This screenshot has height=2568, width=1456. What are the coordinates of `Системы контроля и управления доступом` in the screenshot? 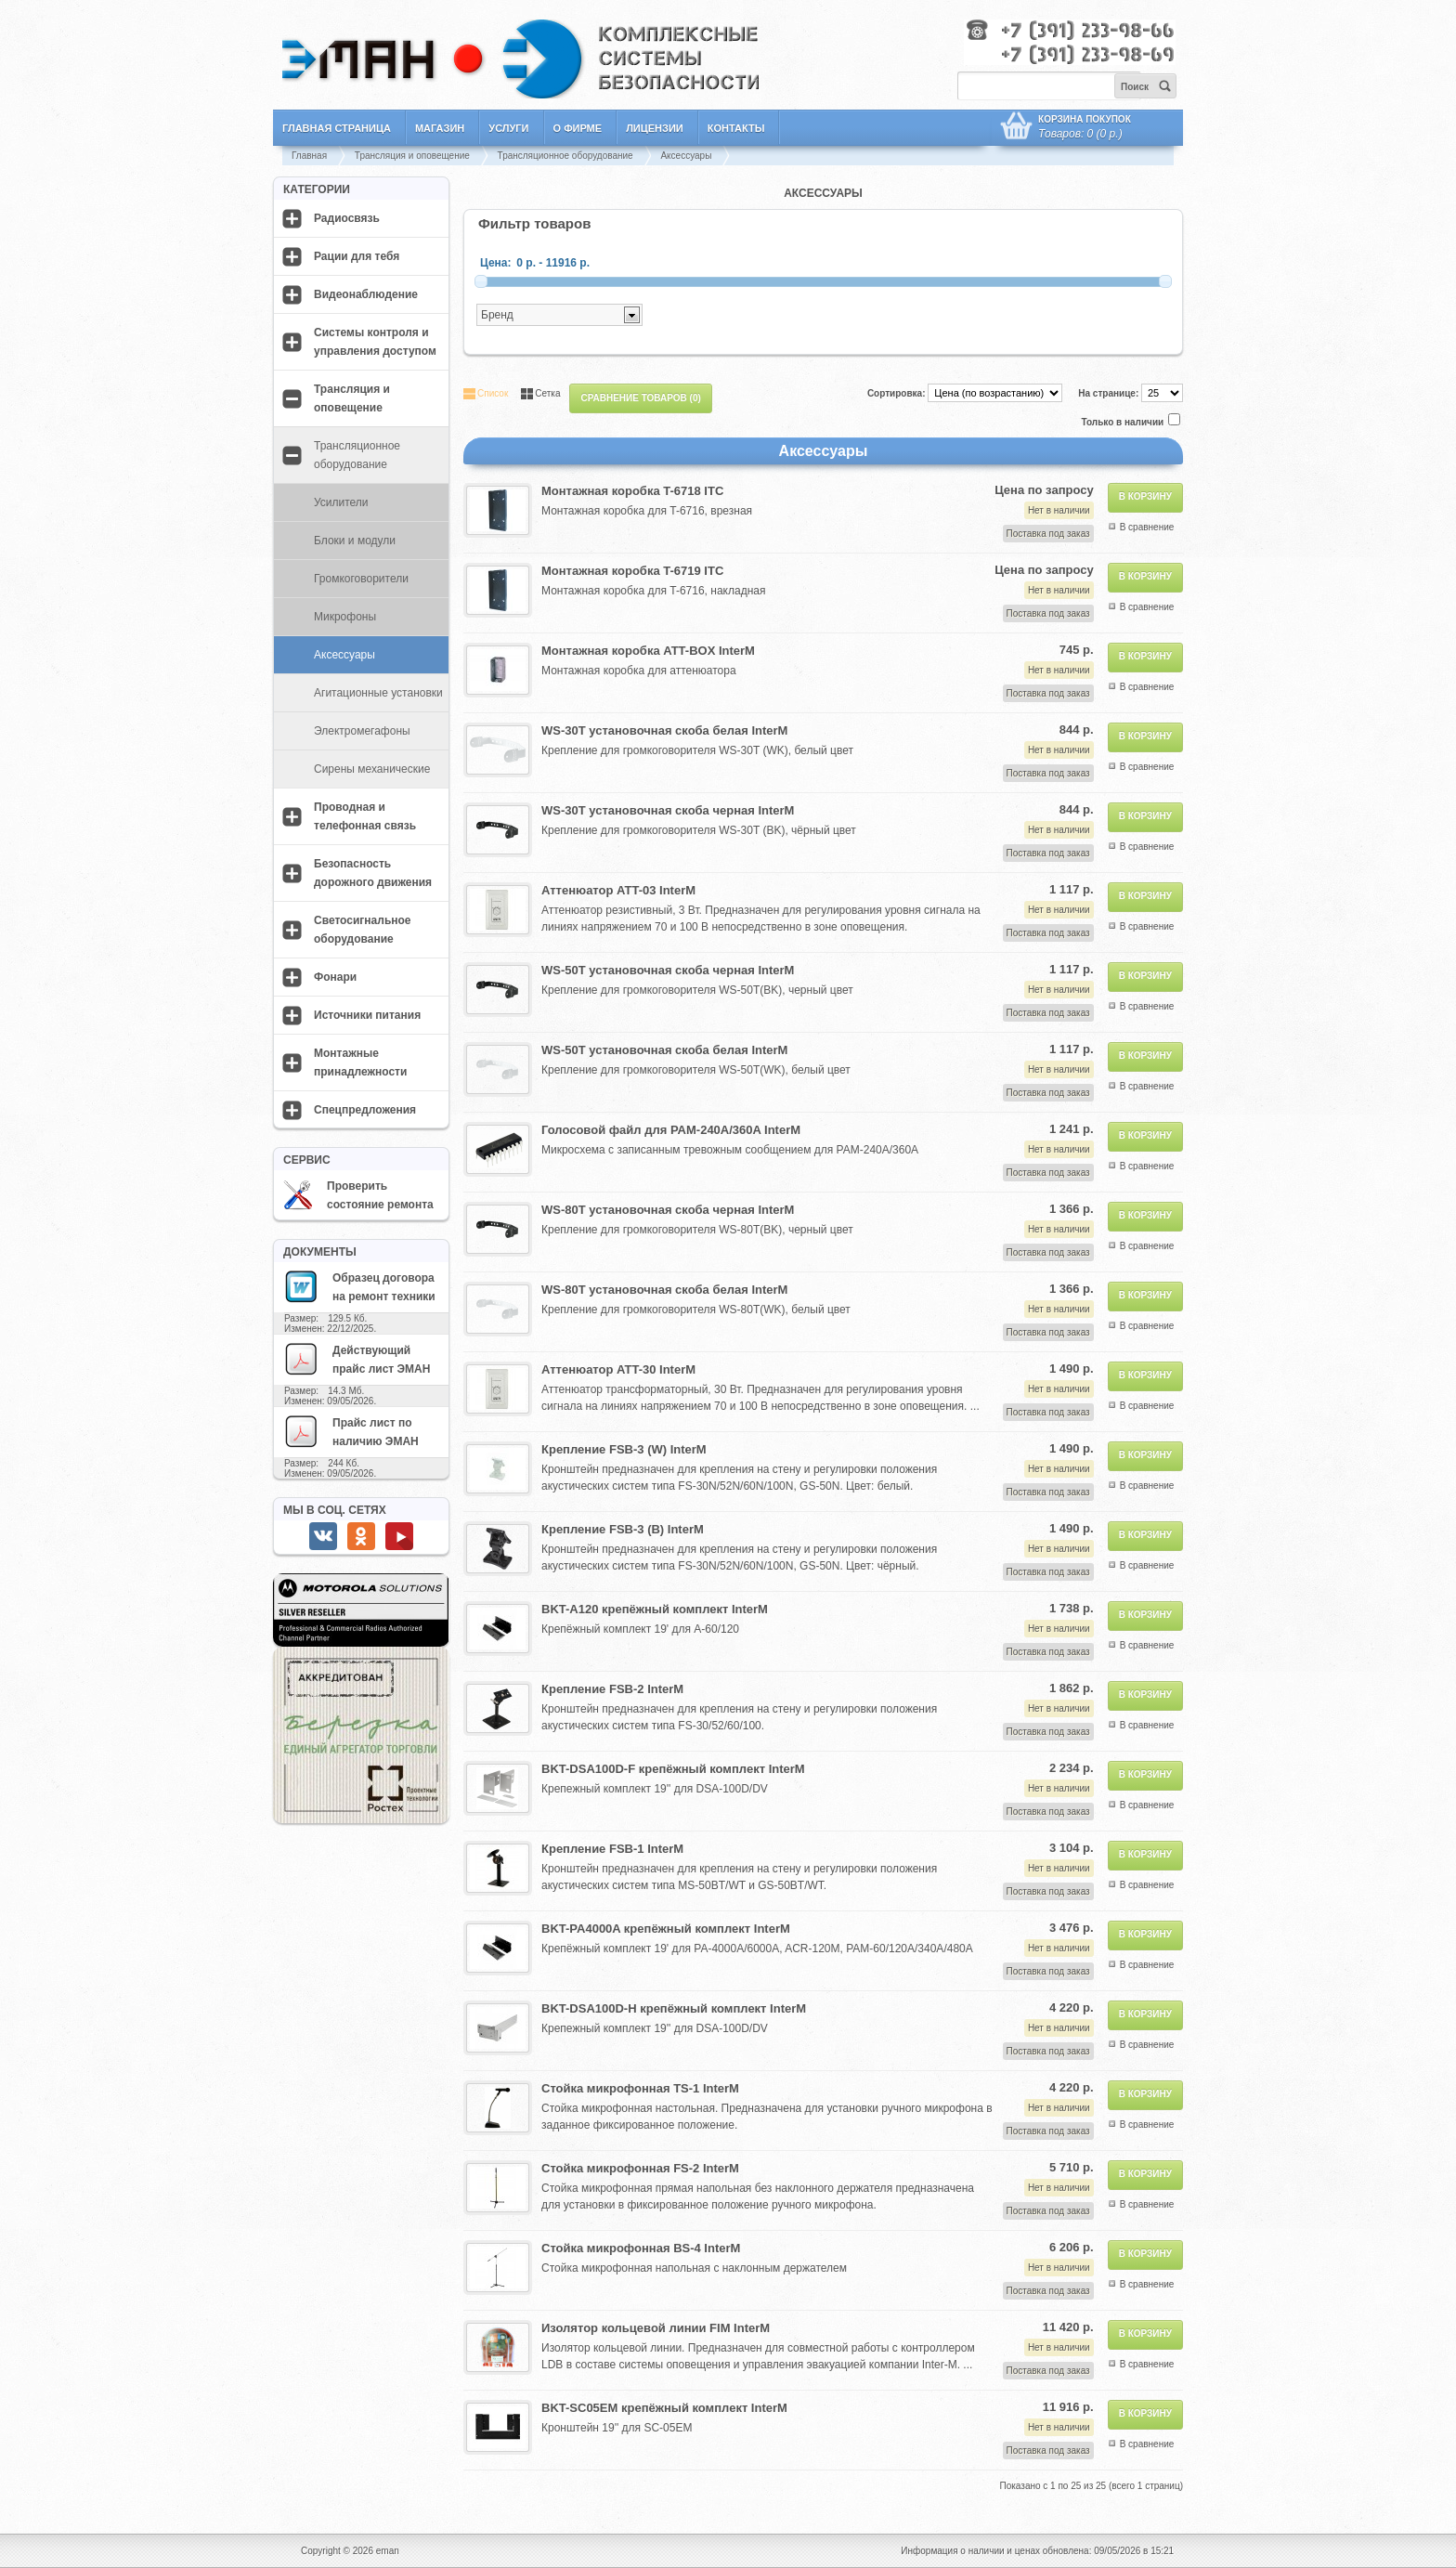 It's located at (375, 342).